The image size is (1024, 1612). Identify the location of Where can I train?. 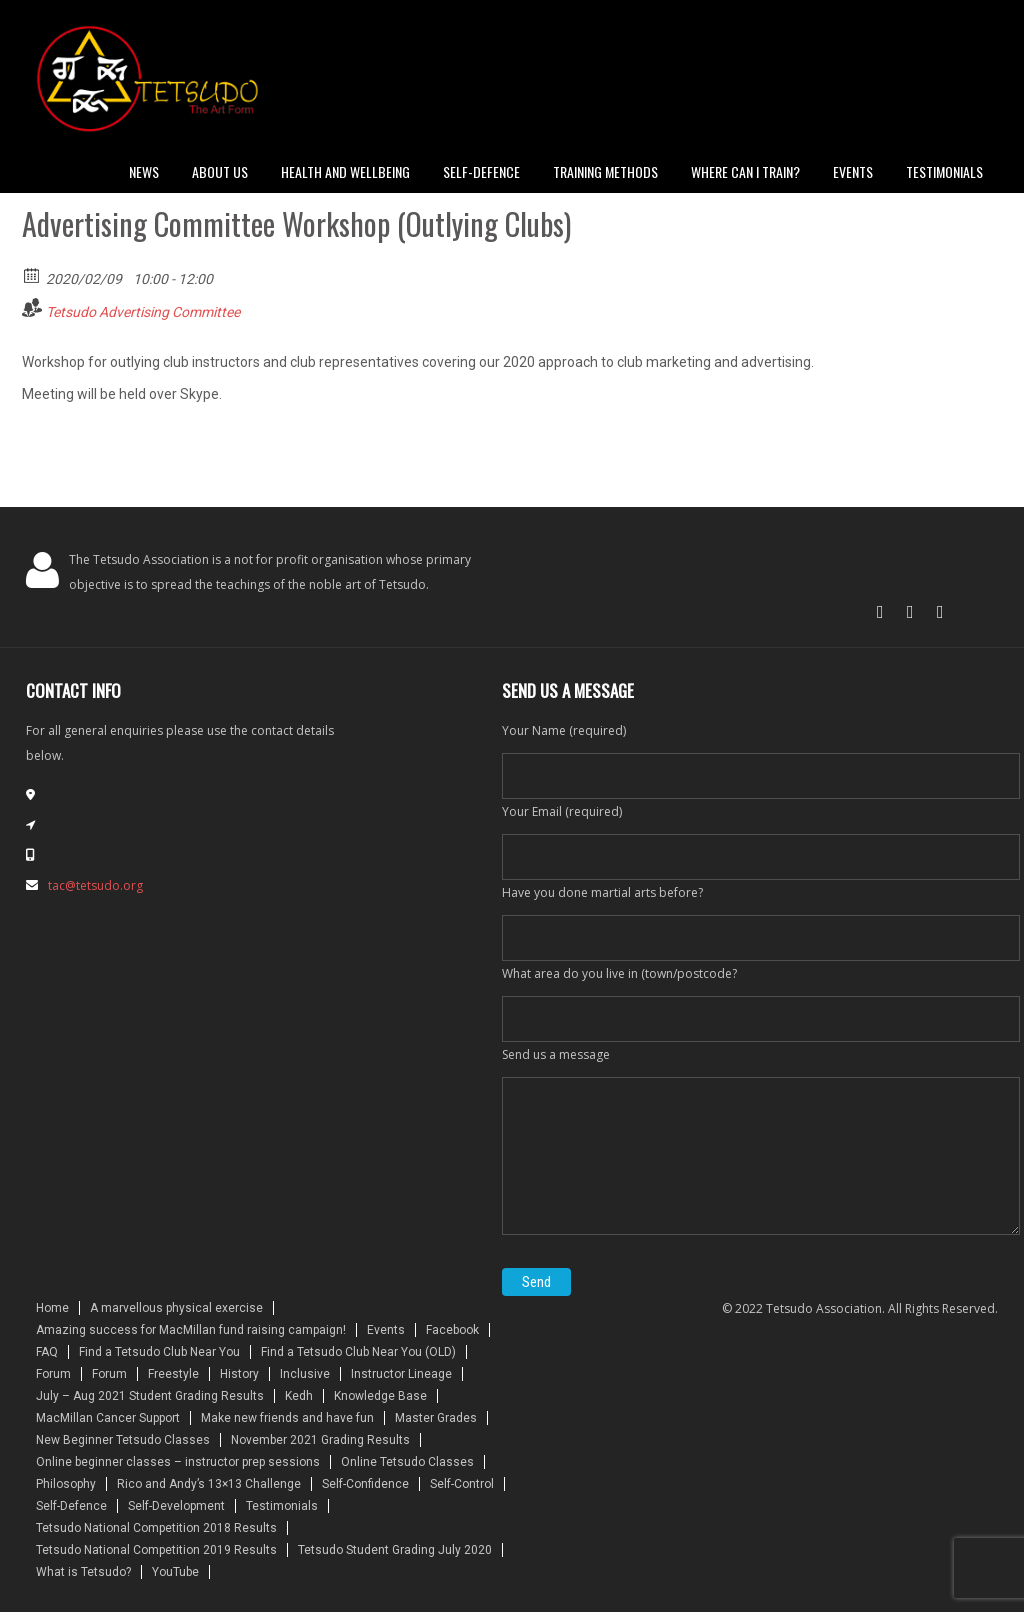
(745, 171).